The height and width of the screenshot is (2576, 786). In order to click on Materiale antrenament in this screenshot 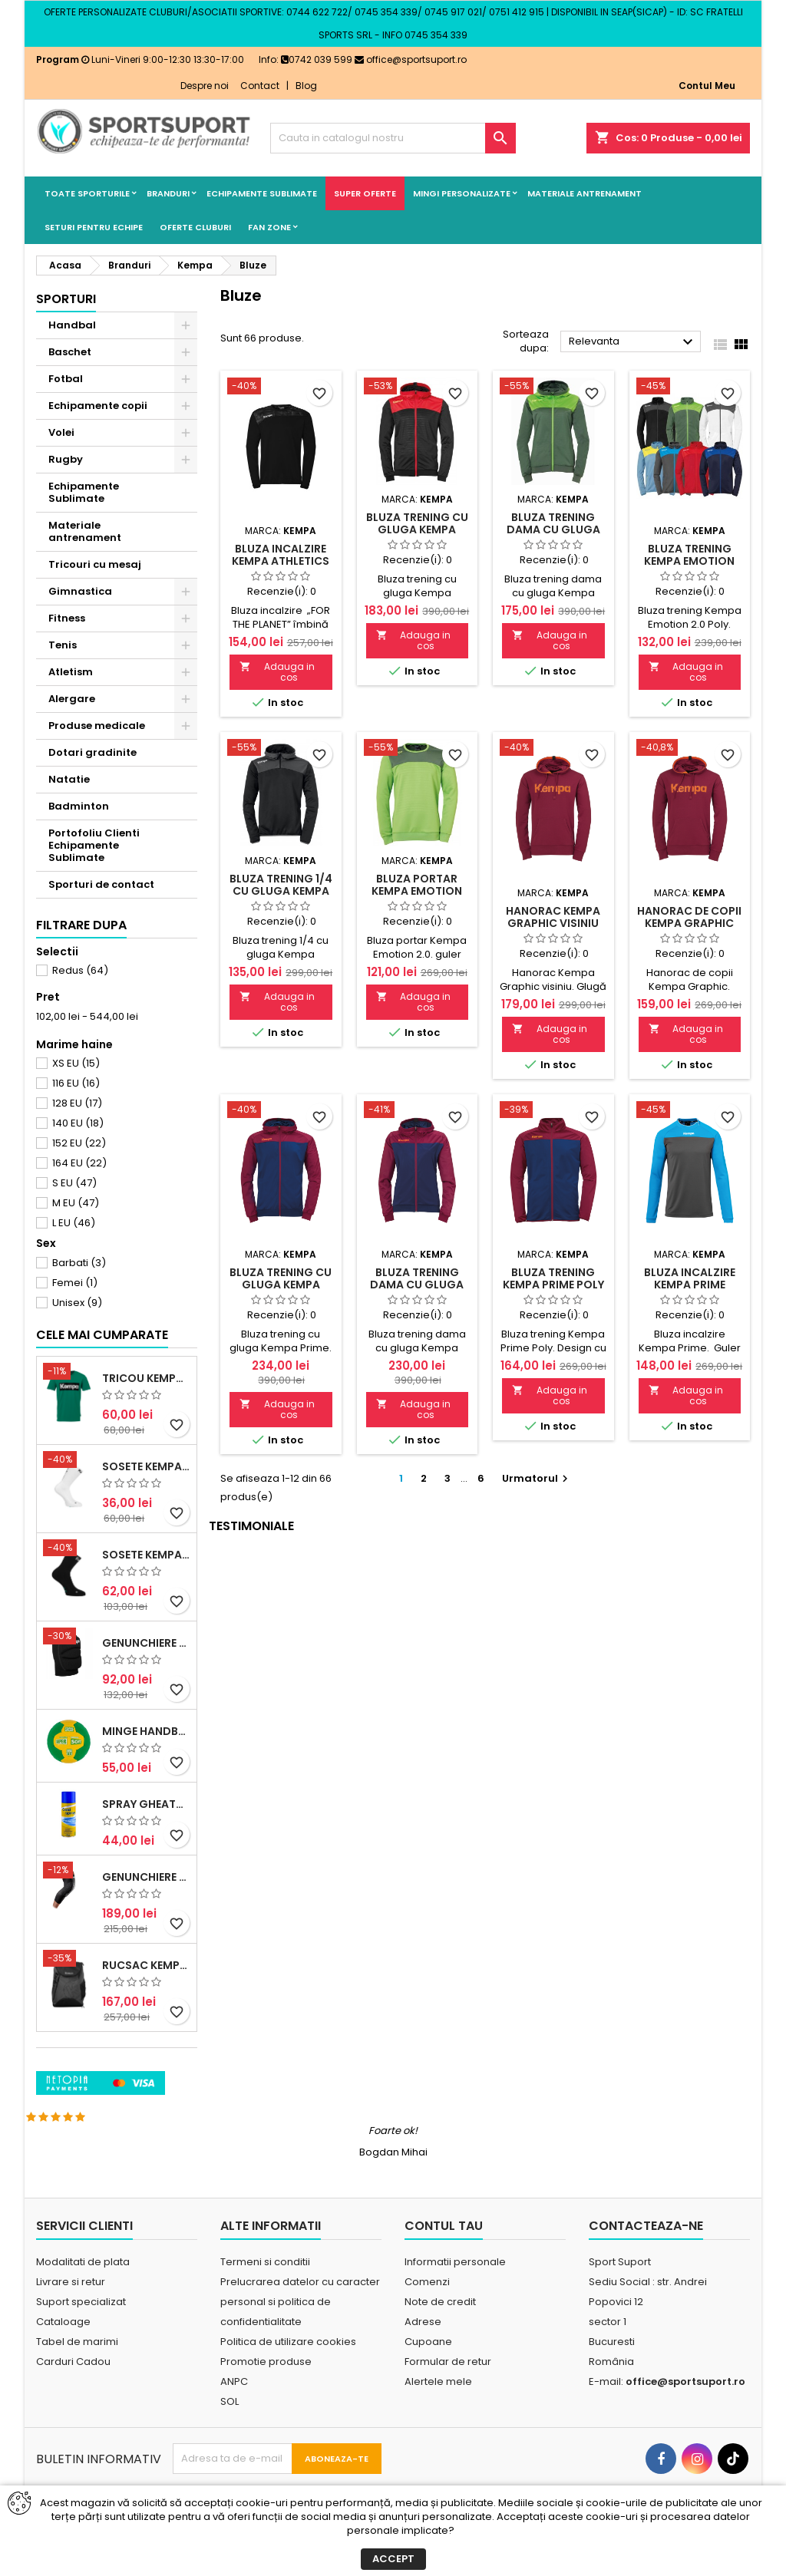, I will do `click(584, 193)`.